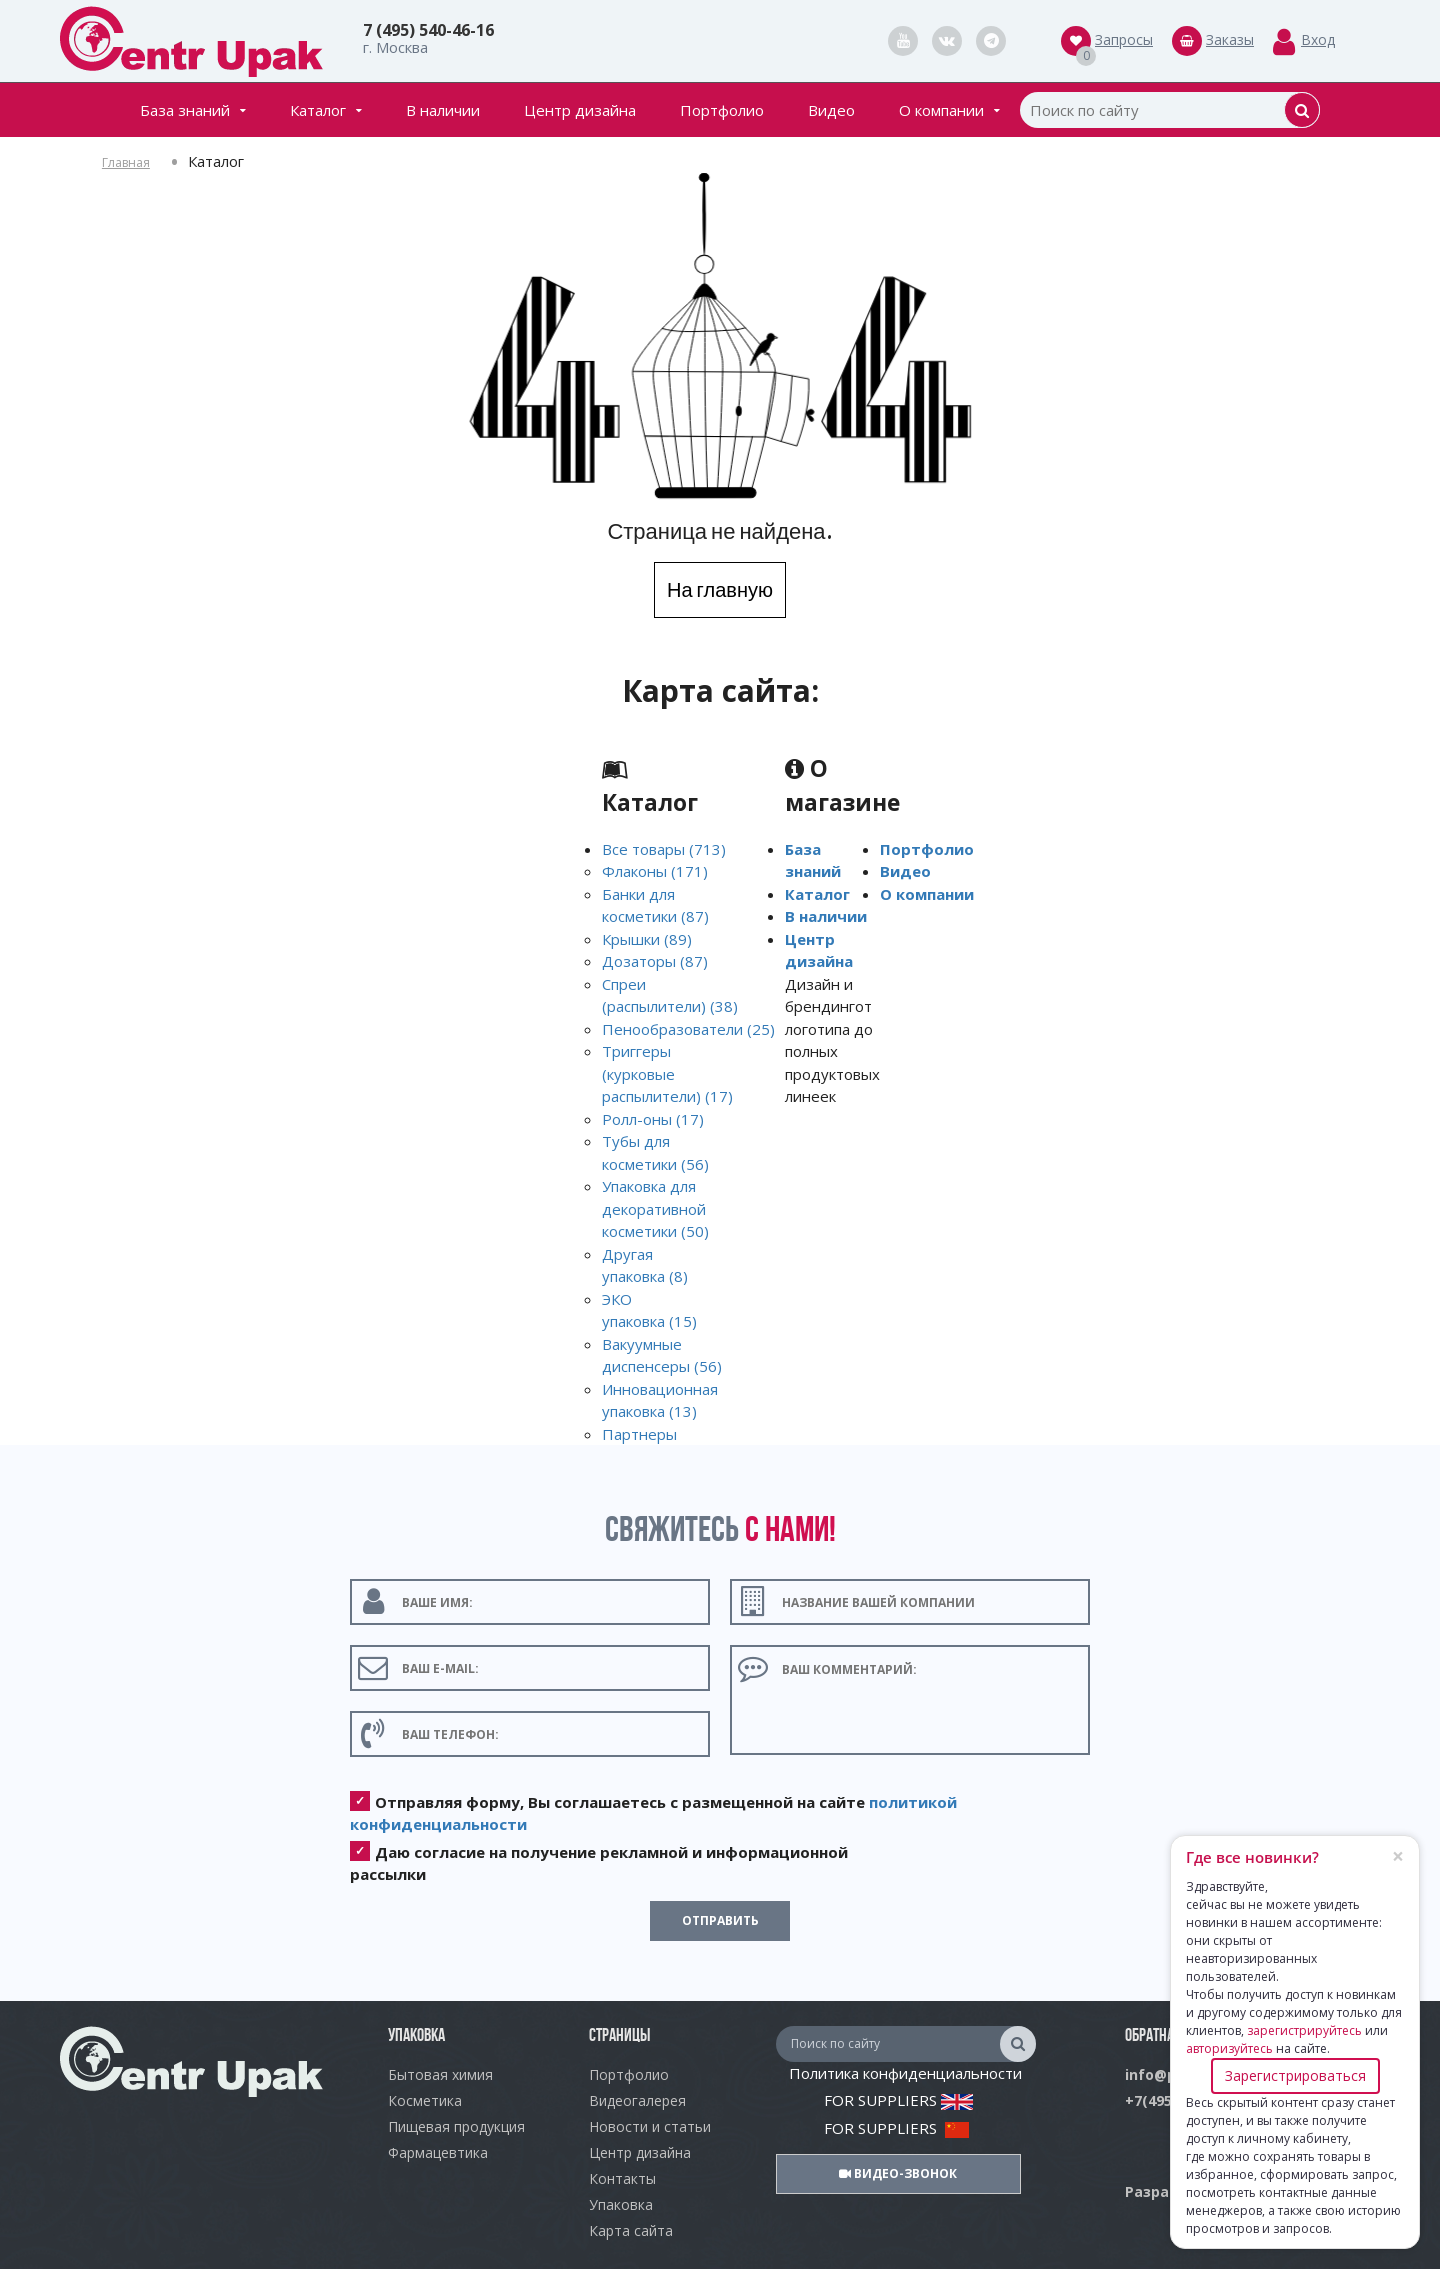  I want to click on База знаний, so click(193, 110).